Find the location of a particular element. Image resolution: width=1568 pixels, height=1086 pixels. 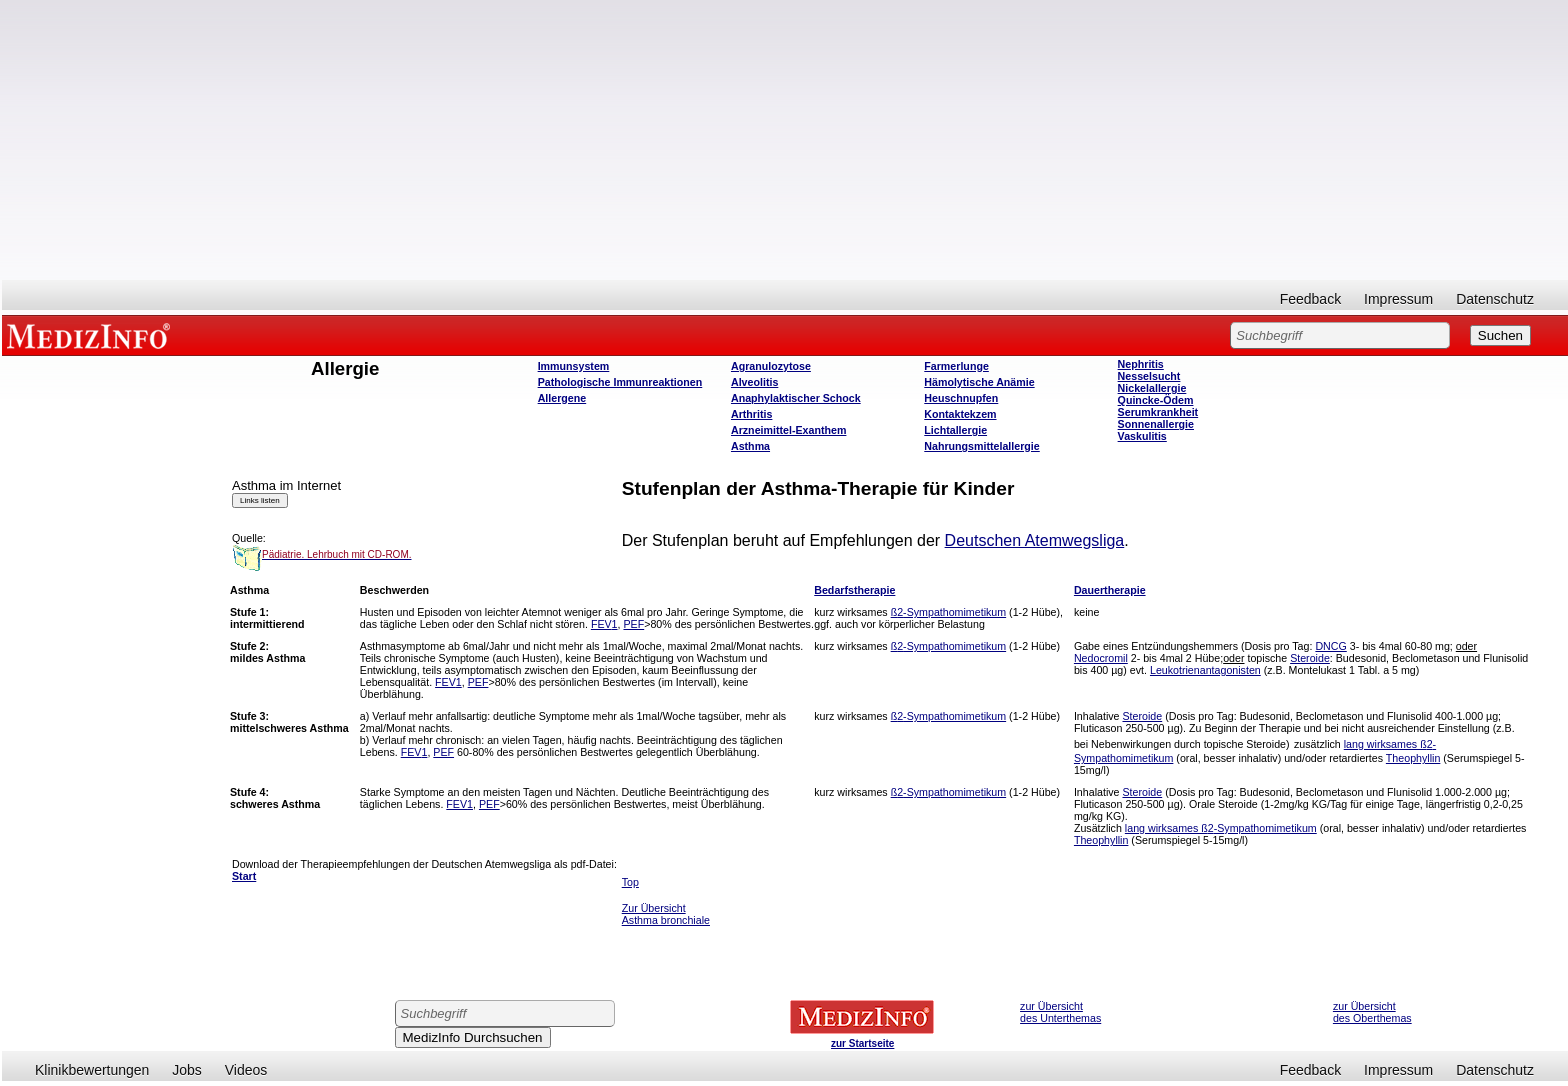

Nahrungsmittelallergie is located at coordinates (981, 446).